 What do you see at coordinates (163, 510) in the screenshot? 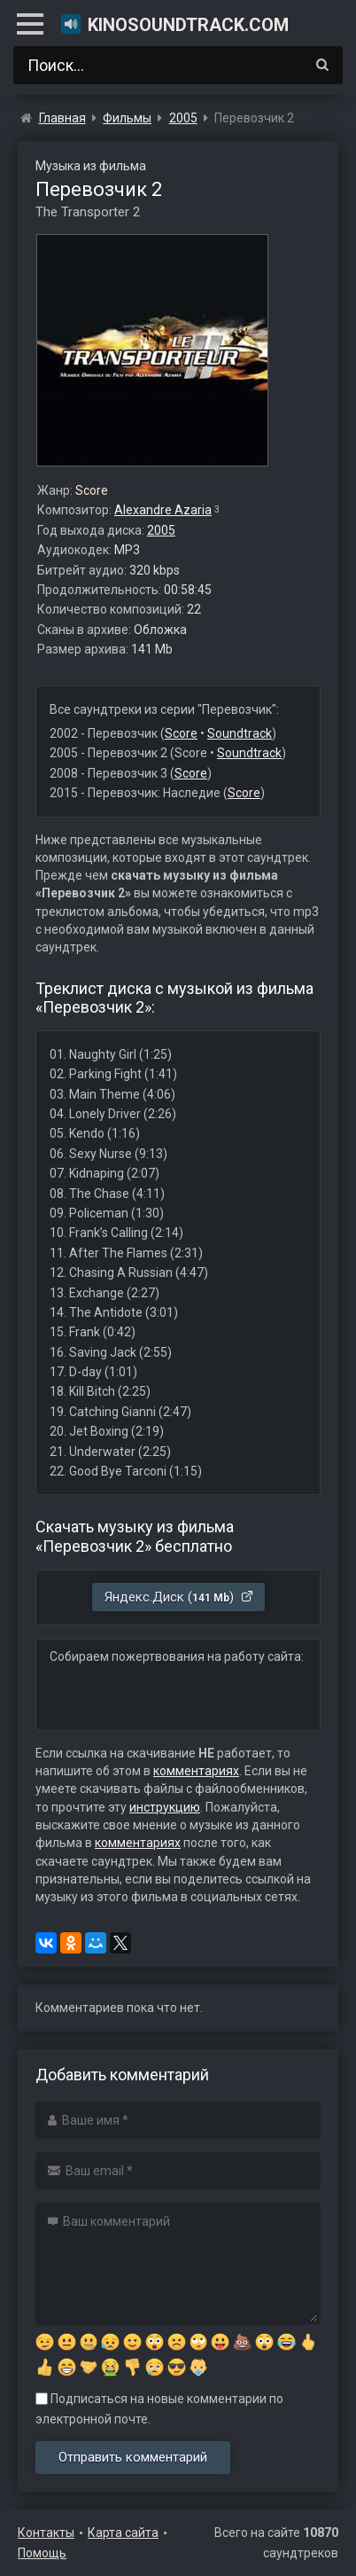
I see `Alexandre Azaria` at bounding box center [163, 510].